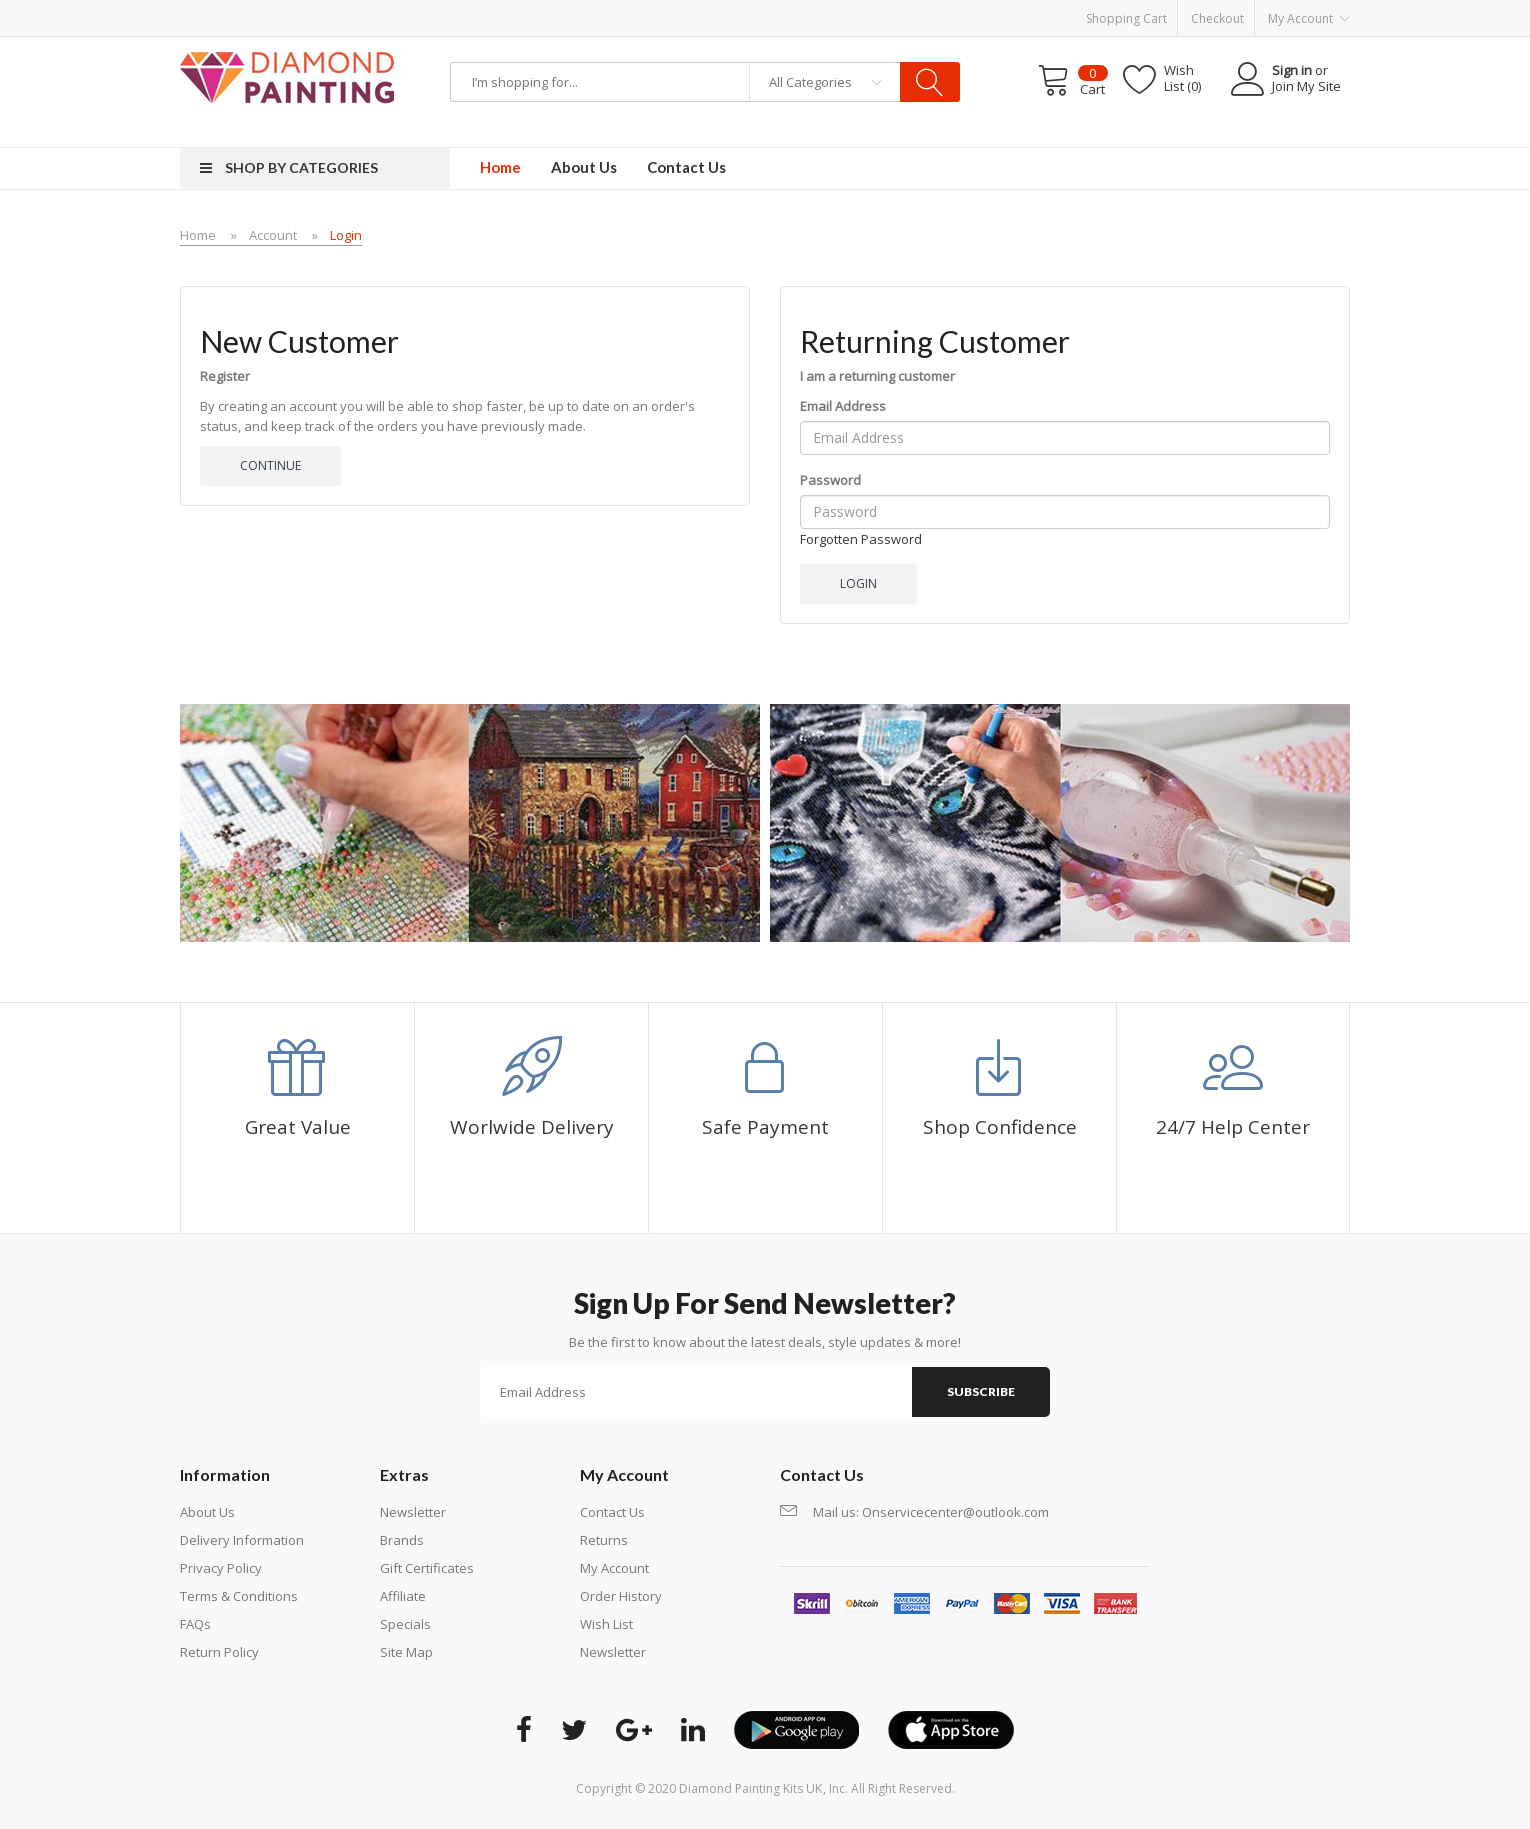 The image size is (1530, 1829). I want to click on Continue, so click(270, 465).